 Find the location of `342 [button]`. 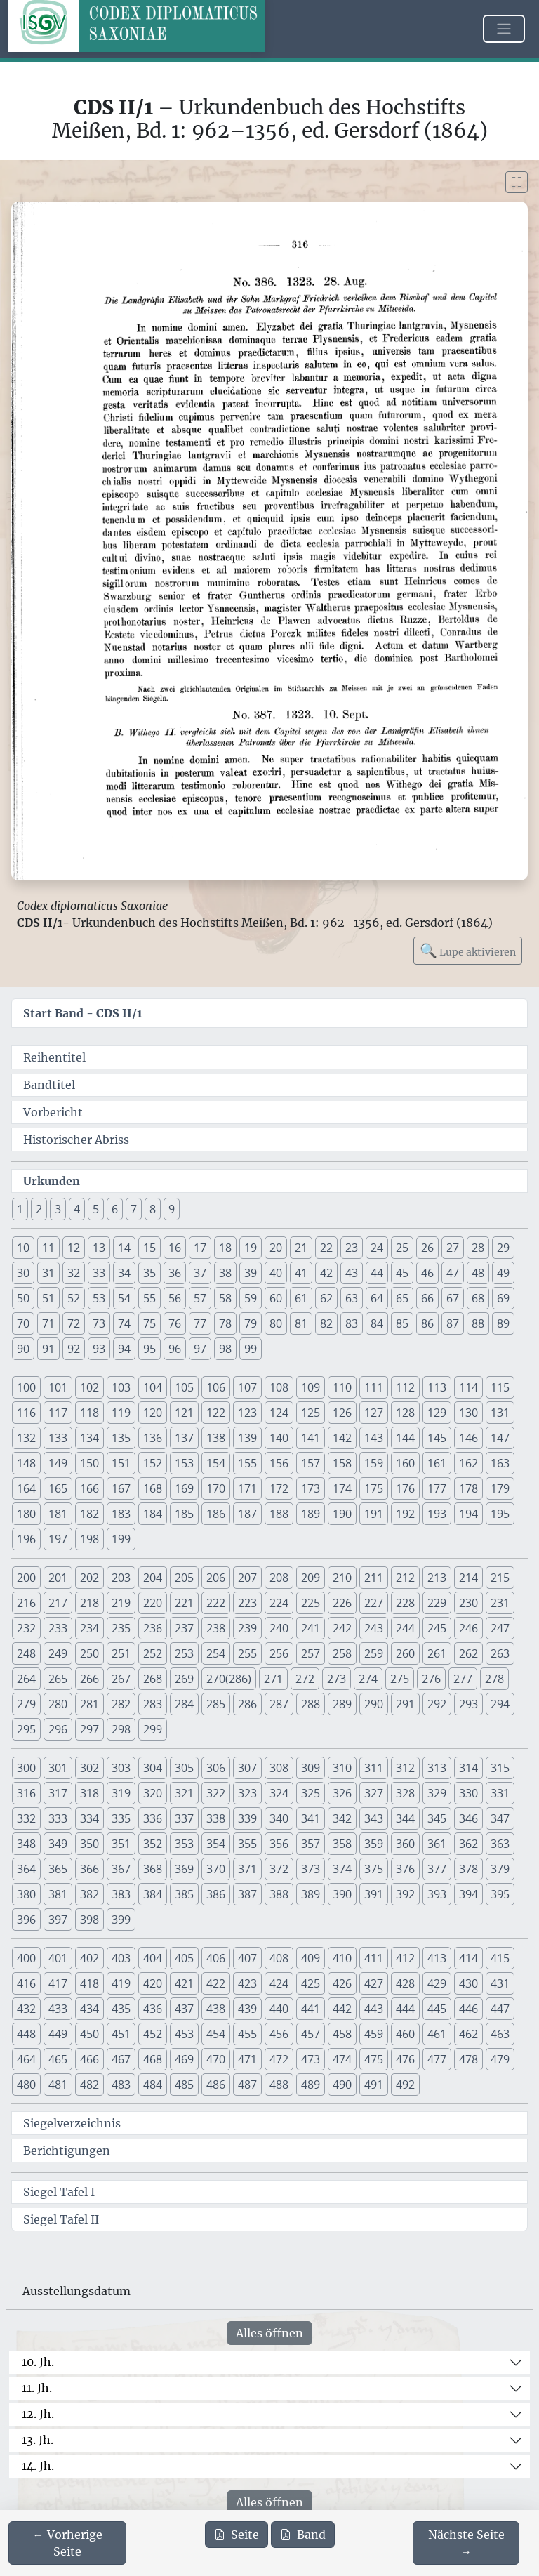

342 [button] is located at coordinates (342, 1818).